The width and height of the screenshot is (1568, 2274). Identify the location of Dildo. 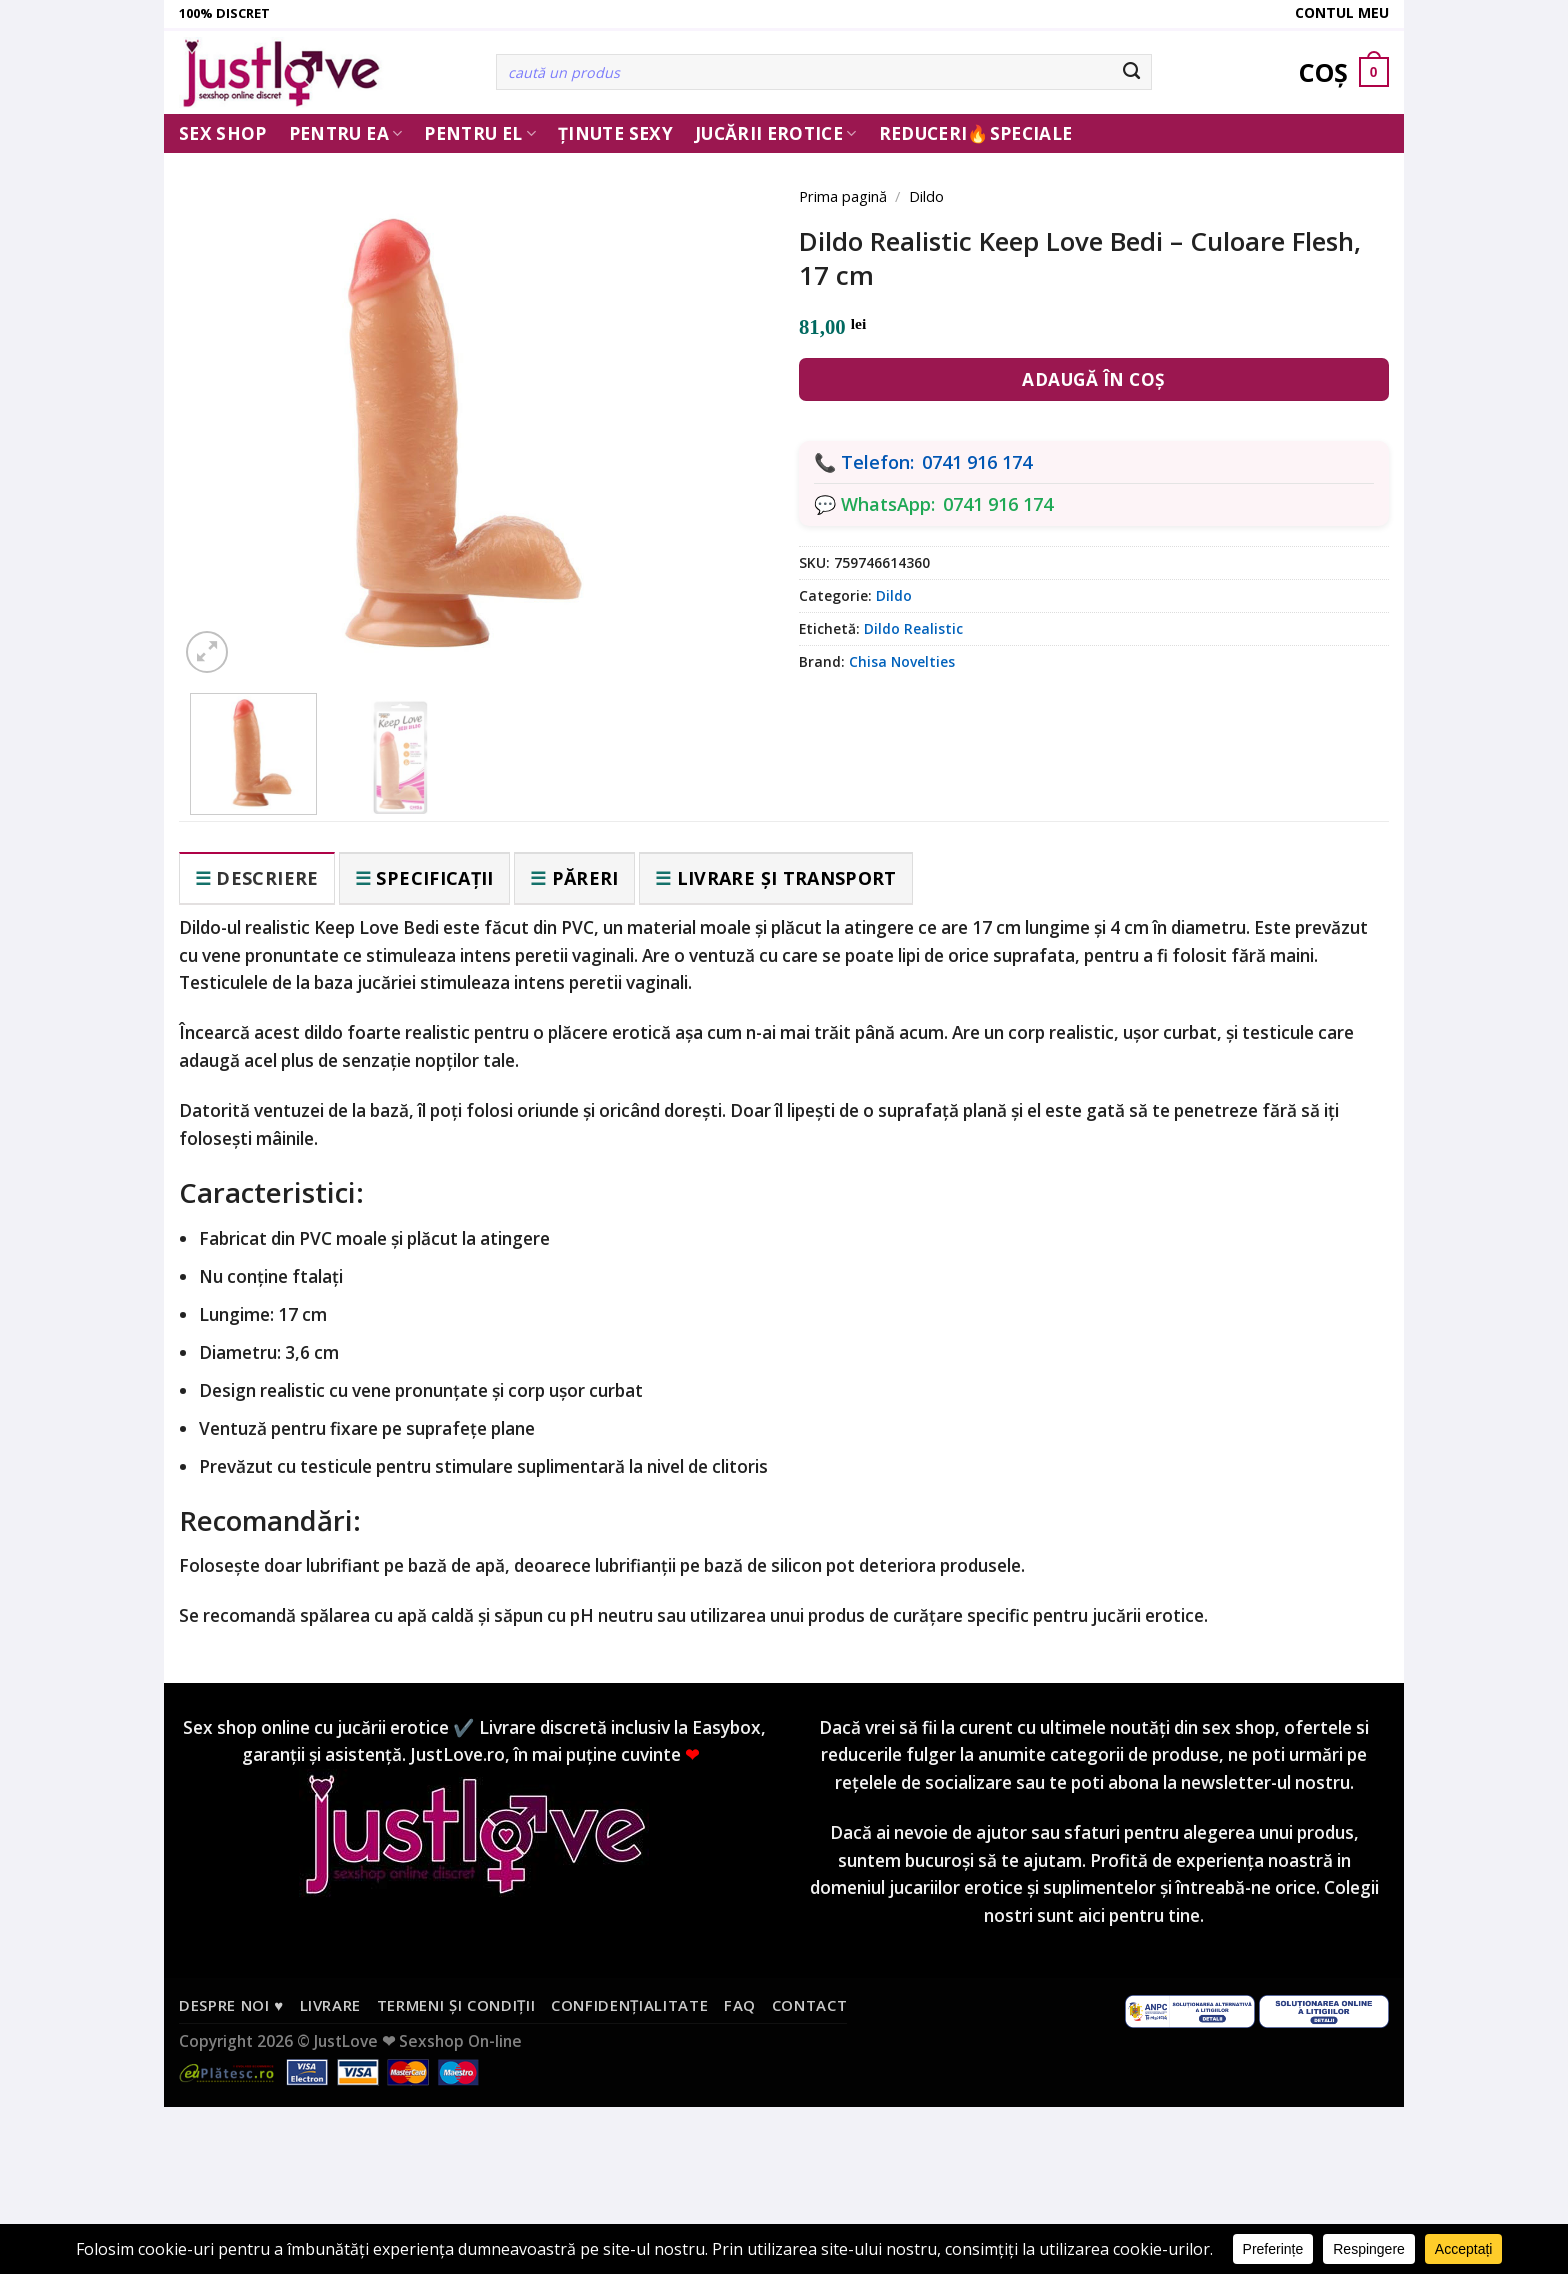
(926, 196).